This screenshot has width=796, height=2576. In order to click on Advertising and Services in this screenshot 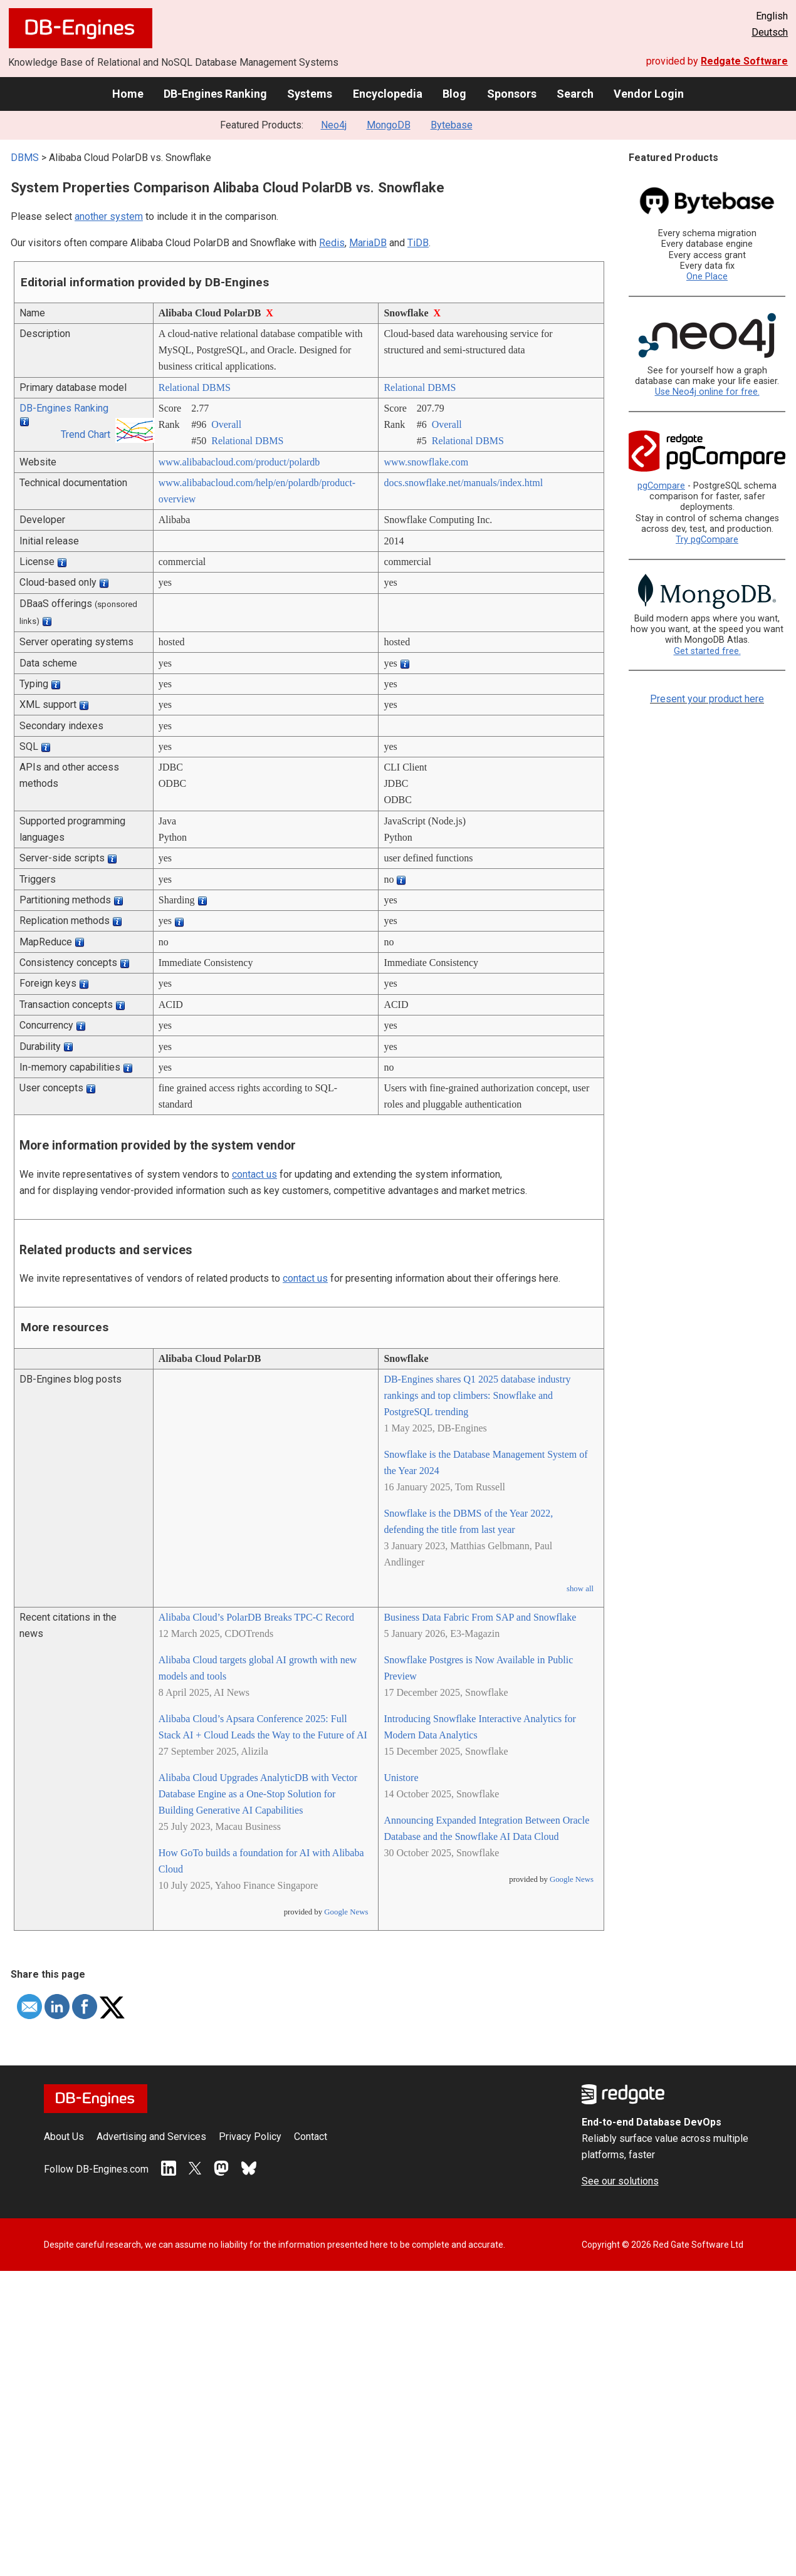, I will do `click(151, 2136)`.